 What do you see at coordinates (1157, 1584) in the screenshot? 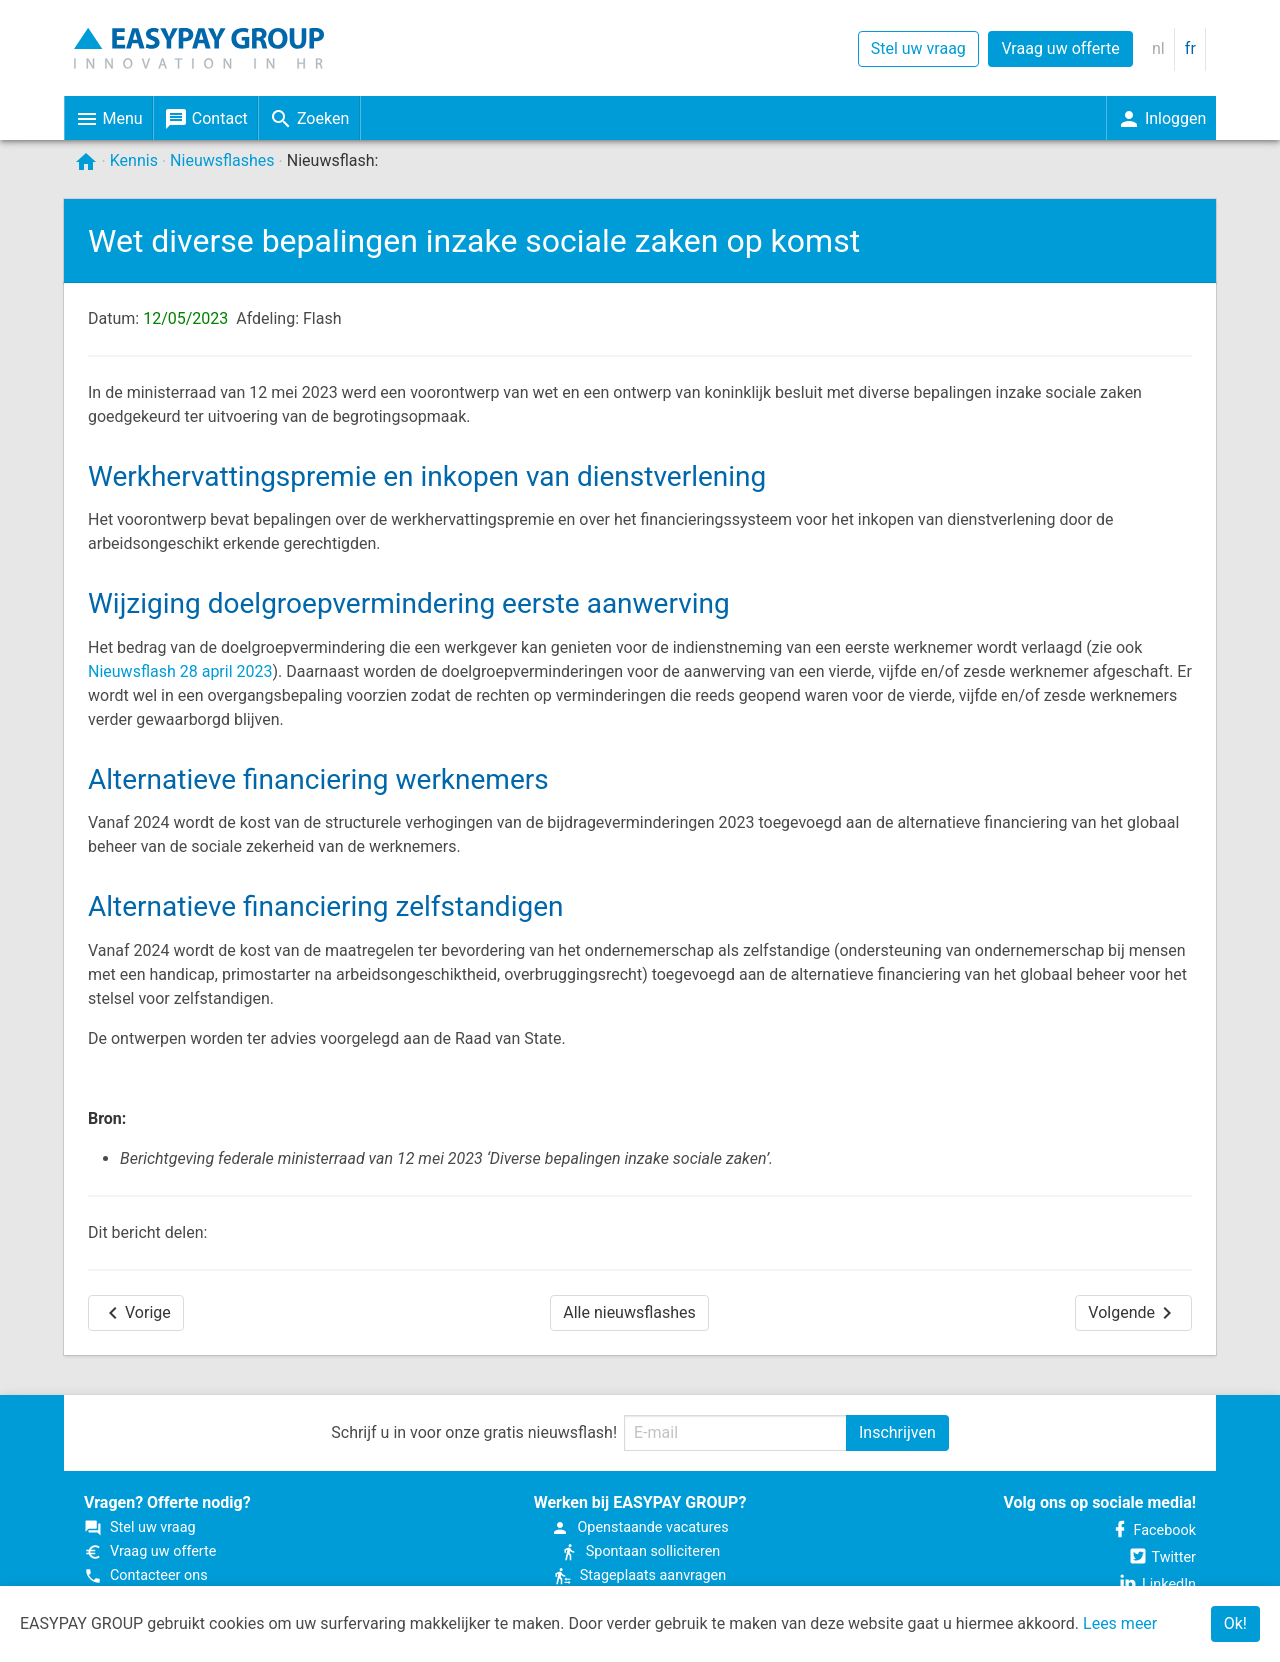
I see `LinkedIn` at bounding box center [1157, 1584].